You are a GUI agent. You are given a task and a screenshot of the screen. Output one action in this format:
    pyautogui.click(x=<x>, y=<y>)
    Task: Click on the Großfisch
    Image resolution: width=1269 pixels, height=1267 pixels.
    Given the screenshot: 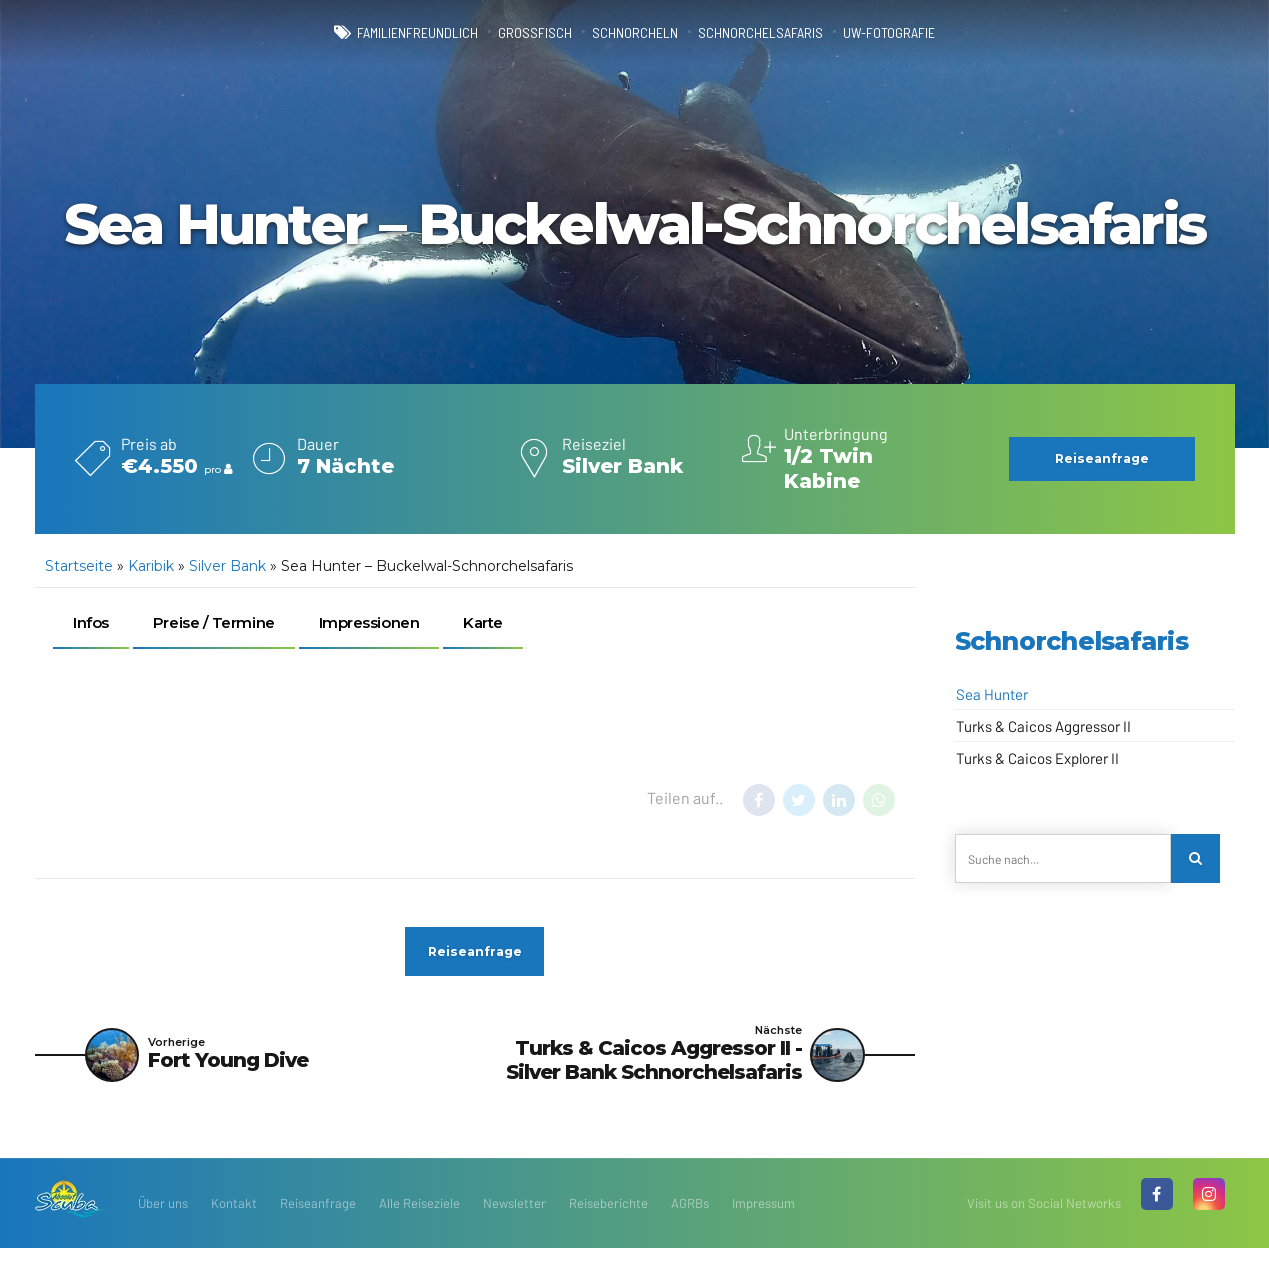 What is the action you would take?
    pyautogui.click(x=519, y=32)
    